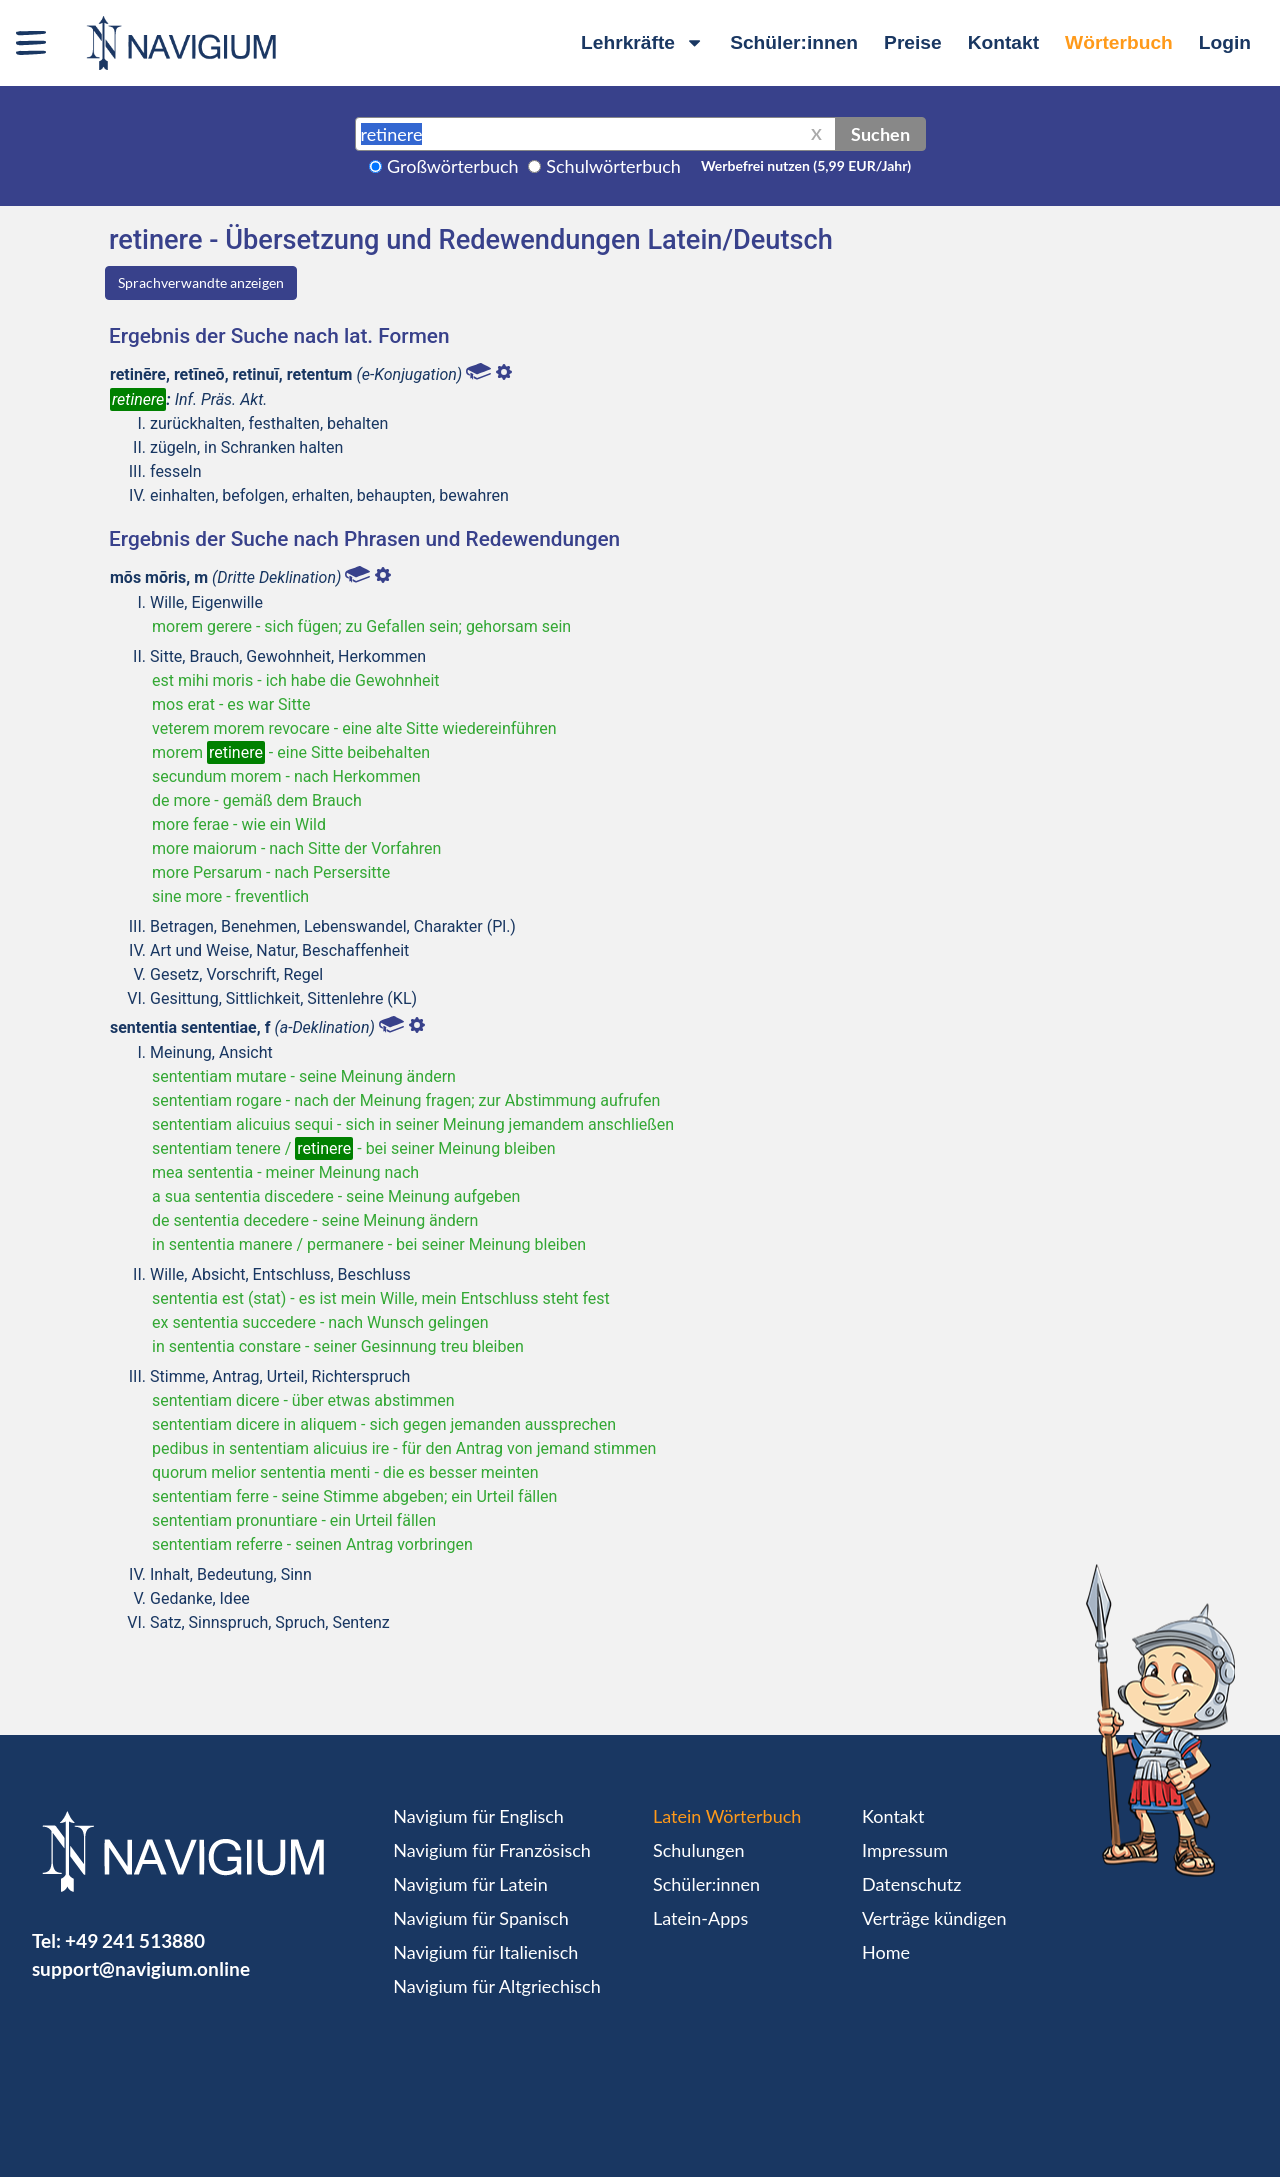 The width and height of the screenshot is (1280, 2177). I want to click on Navigium für Altgriechisch, so click(496, 1986).